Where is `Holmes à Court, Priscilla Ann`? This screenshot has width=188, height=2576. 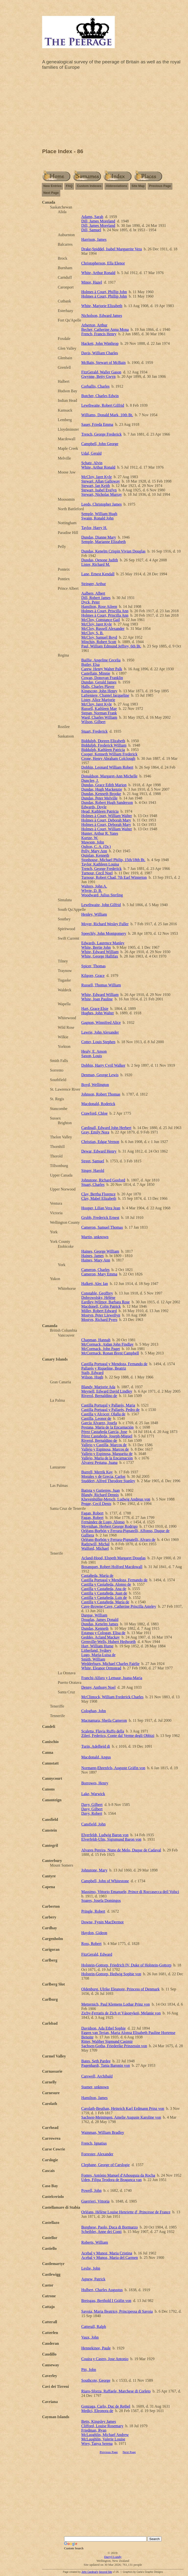
Holmes à Court, Priscilla Ann is located at coordinates (104, 611).